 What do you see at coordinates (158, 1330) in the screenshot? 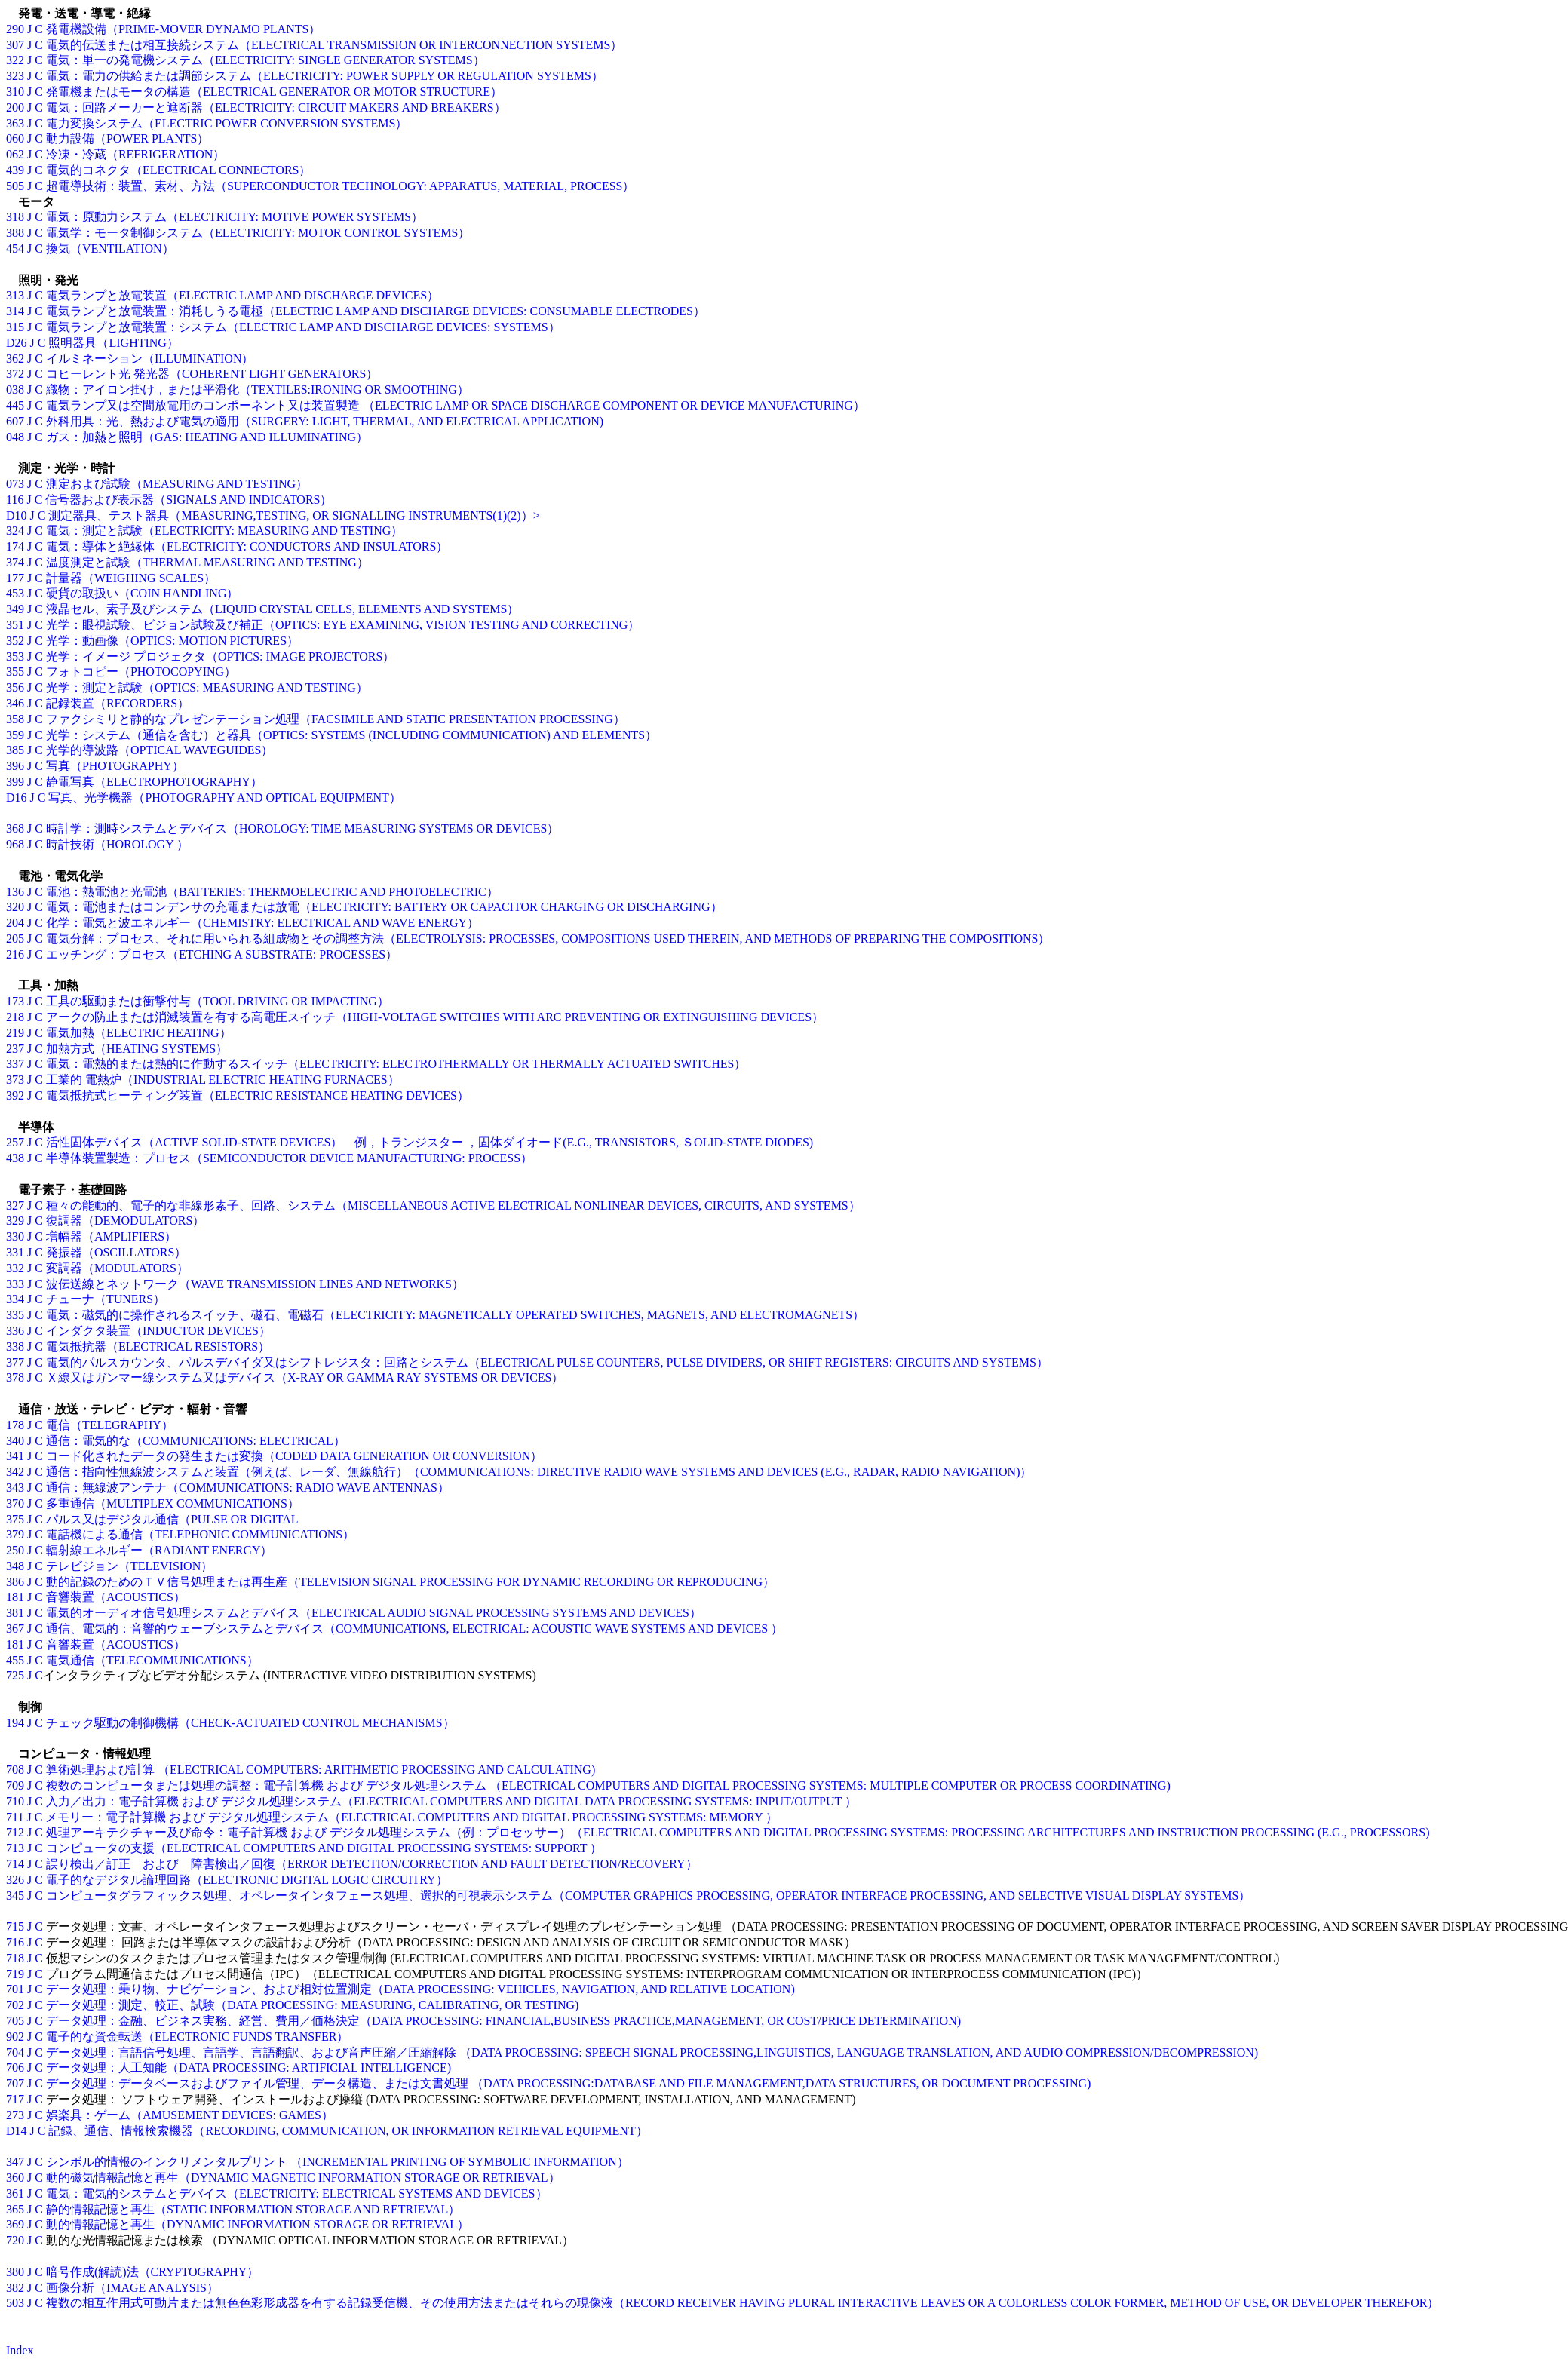
I see `インダクタ装置（INDUCTOR DEVICES）` at bounding box center [158, 1330].